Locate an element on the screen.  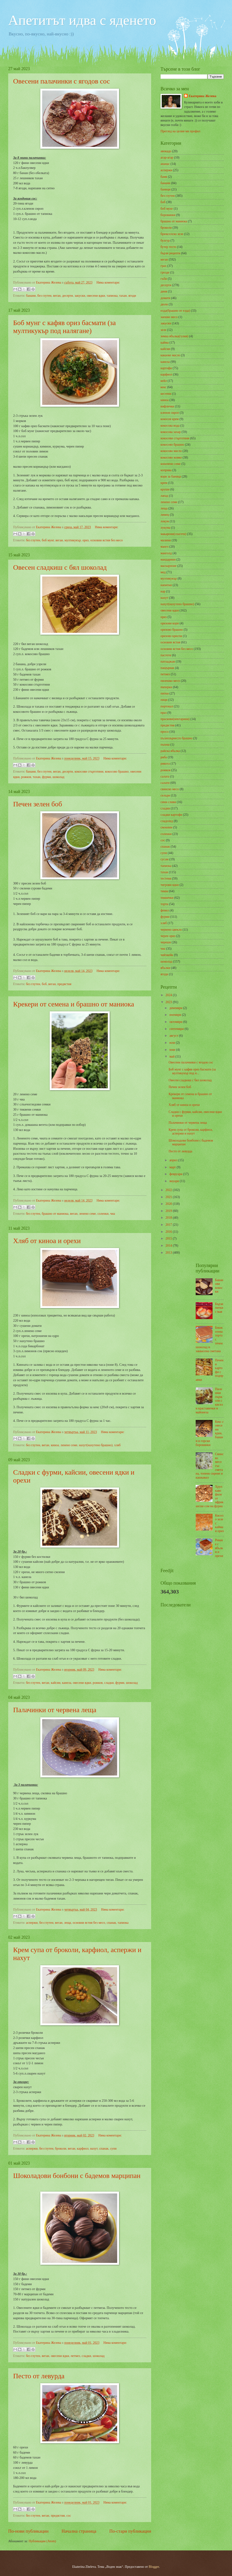
домати is located at coordinates (165, 298).